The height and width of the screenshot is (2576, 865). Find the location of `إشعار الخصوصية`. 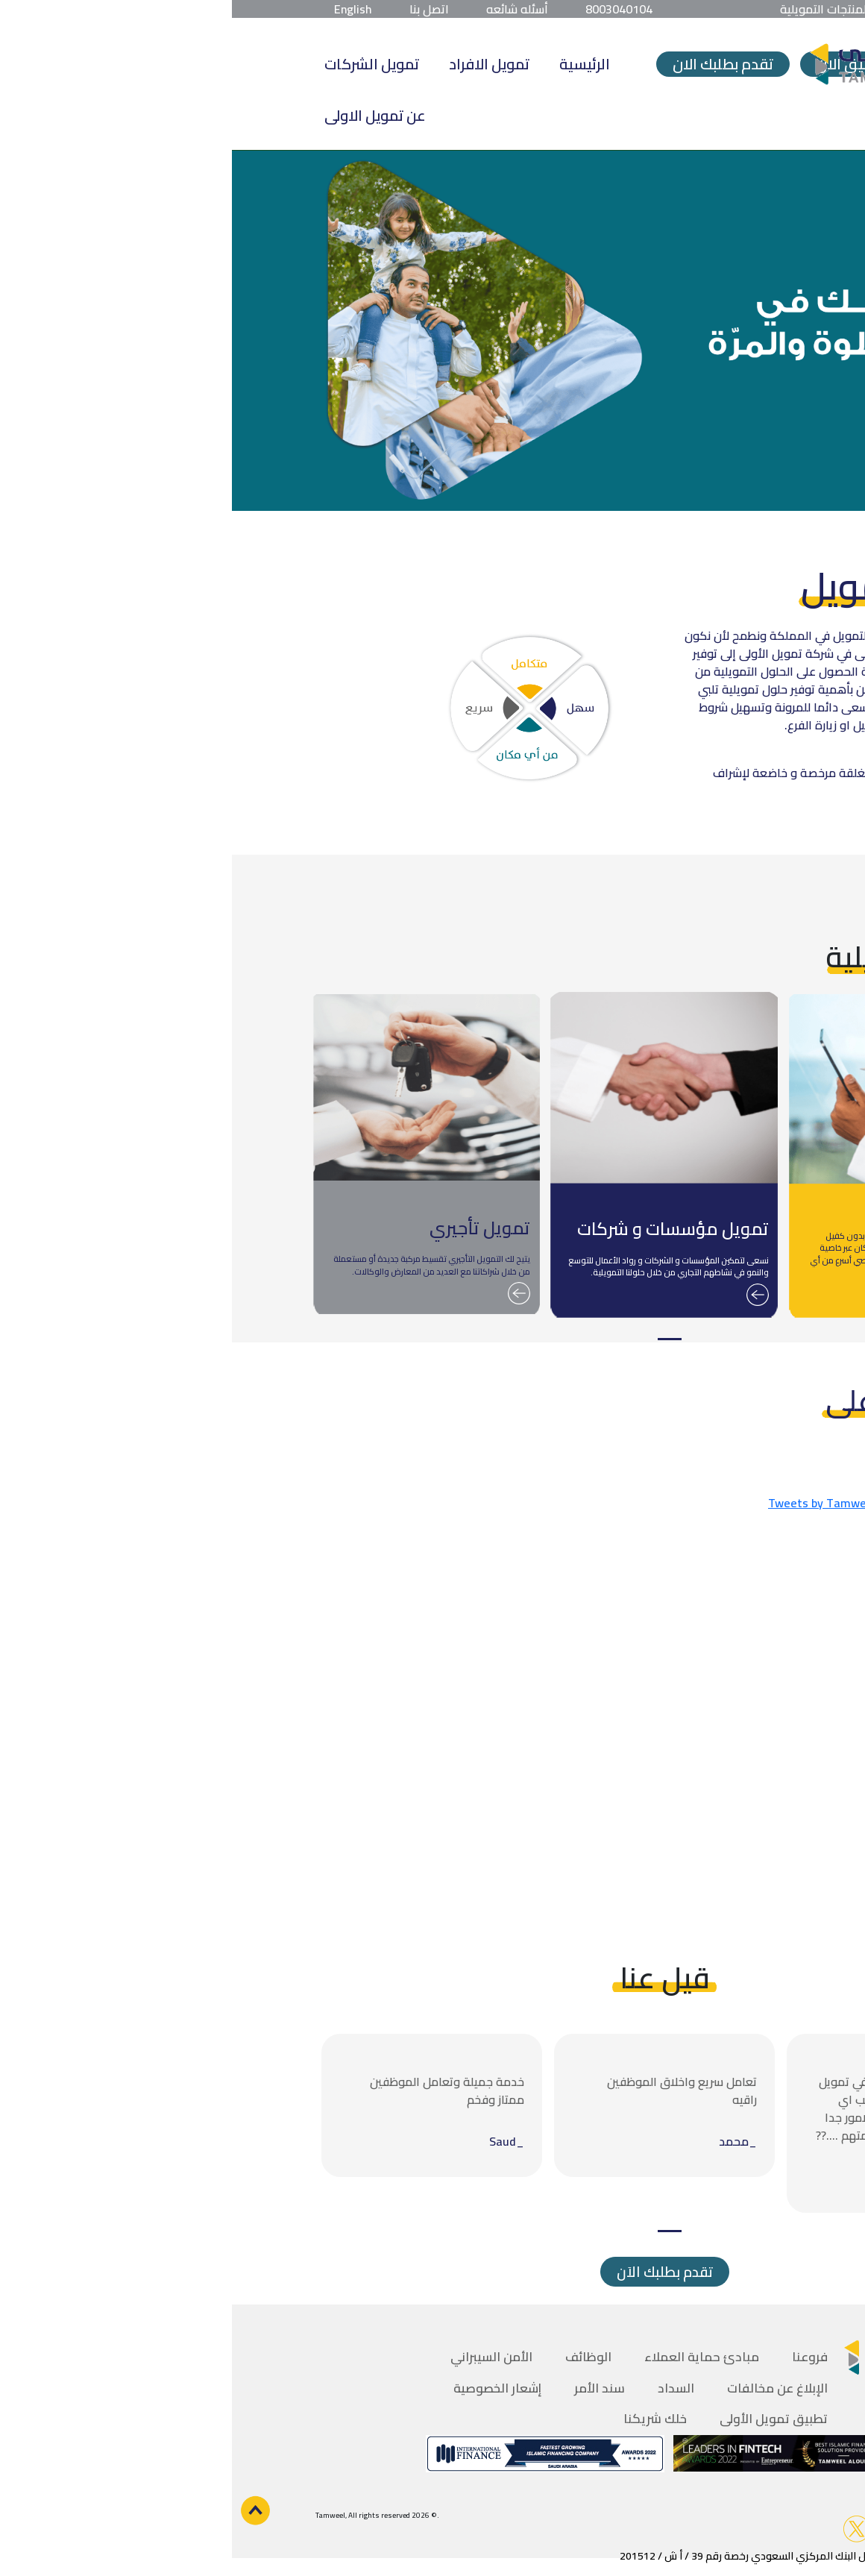

إشعار الخصوصية is located at coordinates (265, 2388).